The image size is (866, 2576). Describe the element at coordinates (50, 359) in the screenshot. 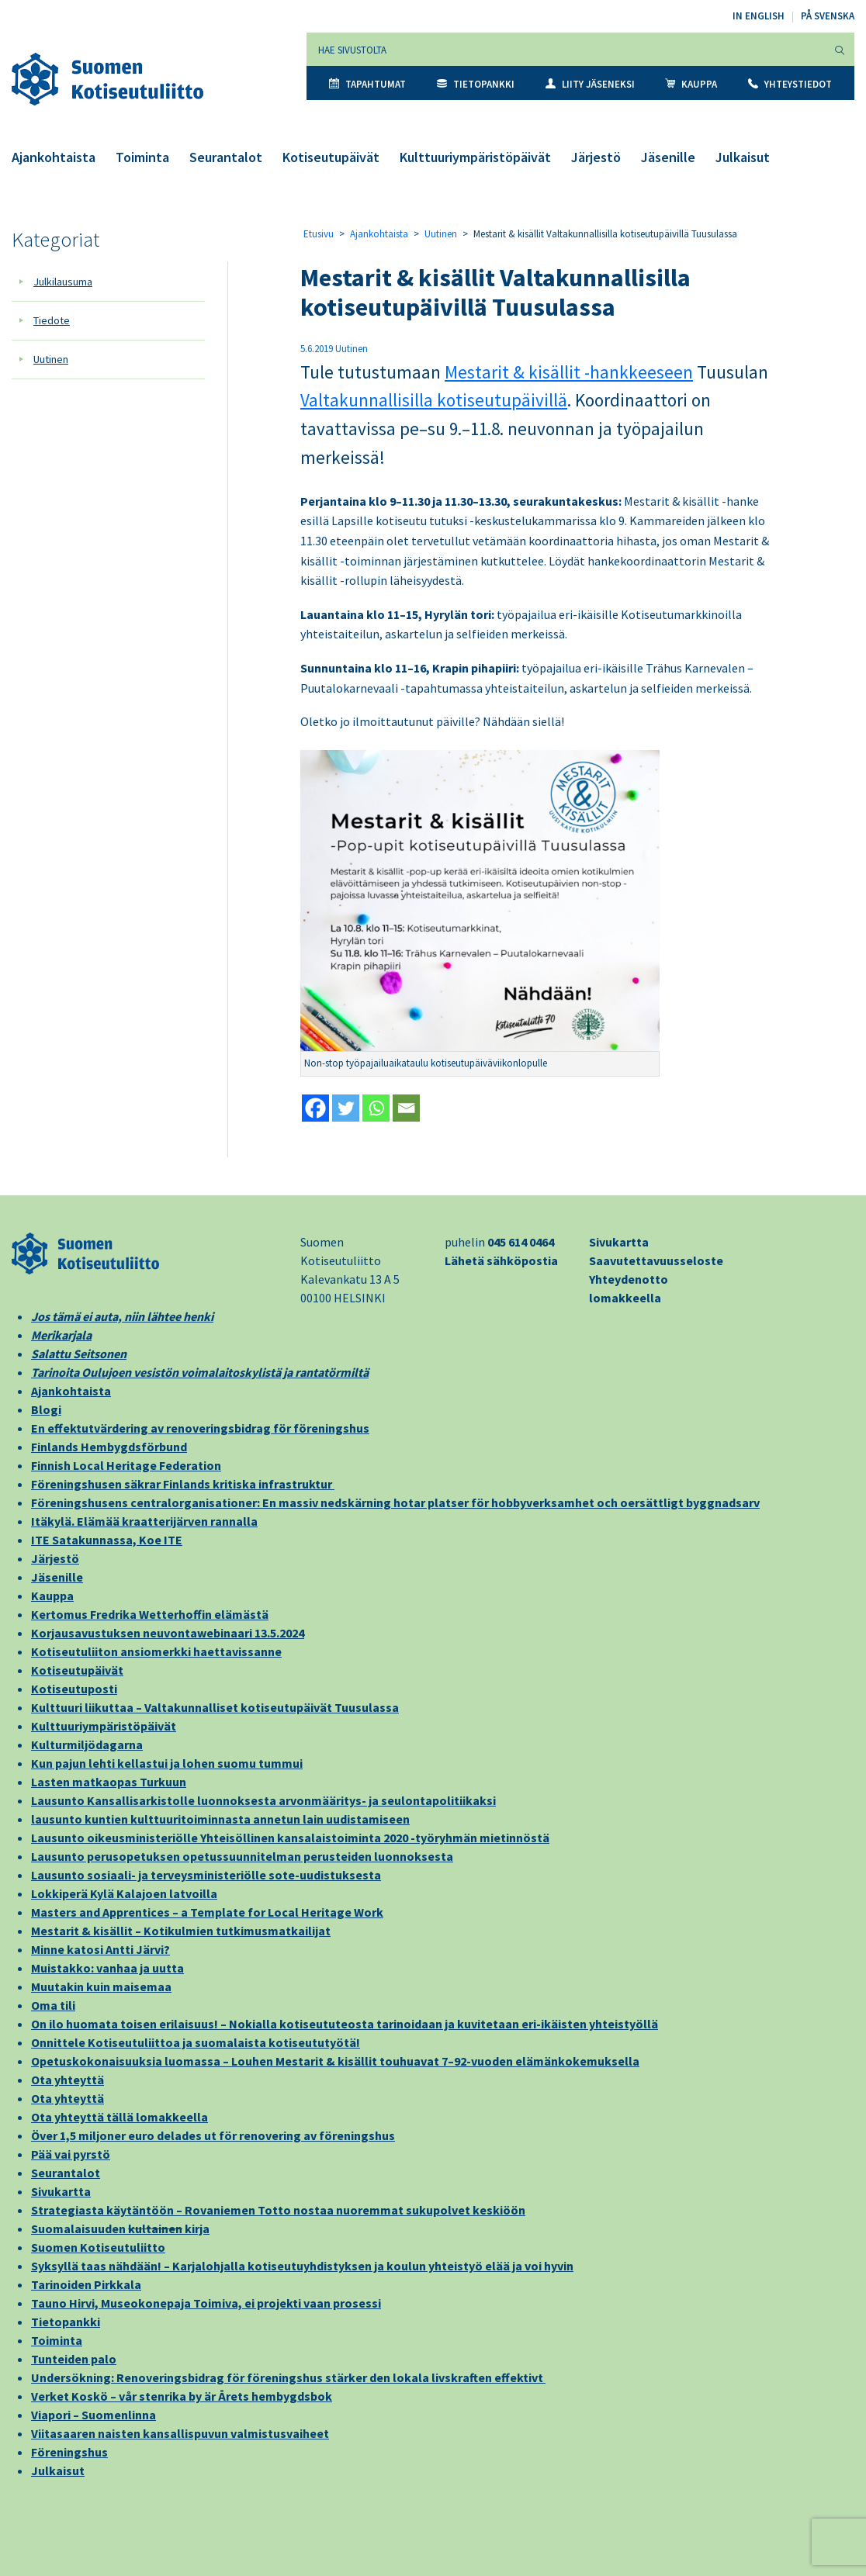

I see `Uutinen` at that location.